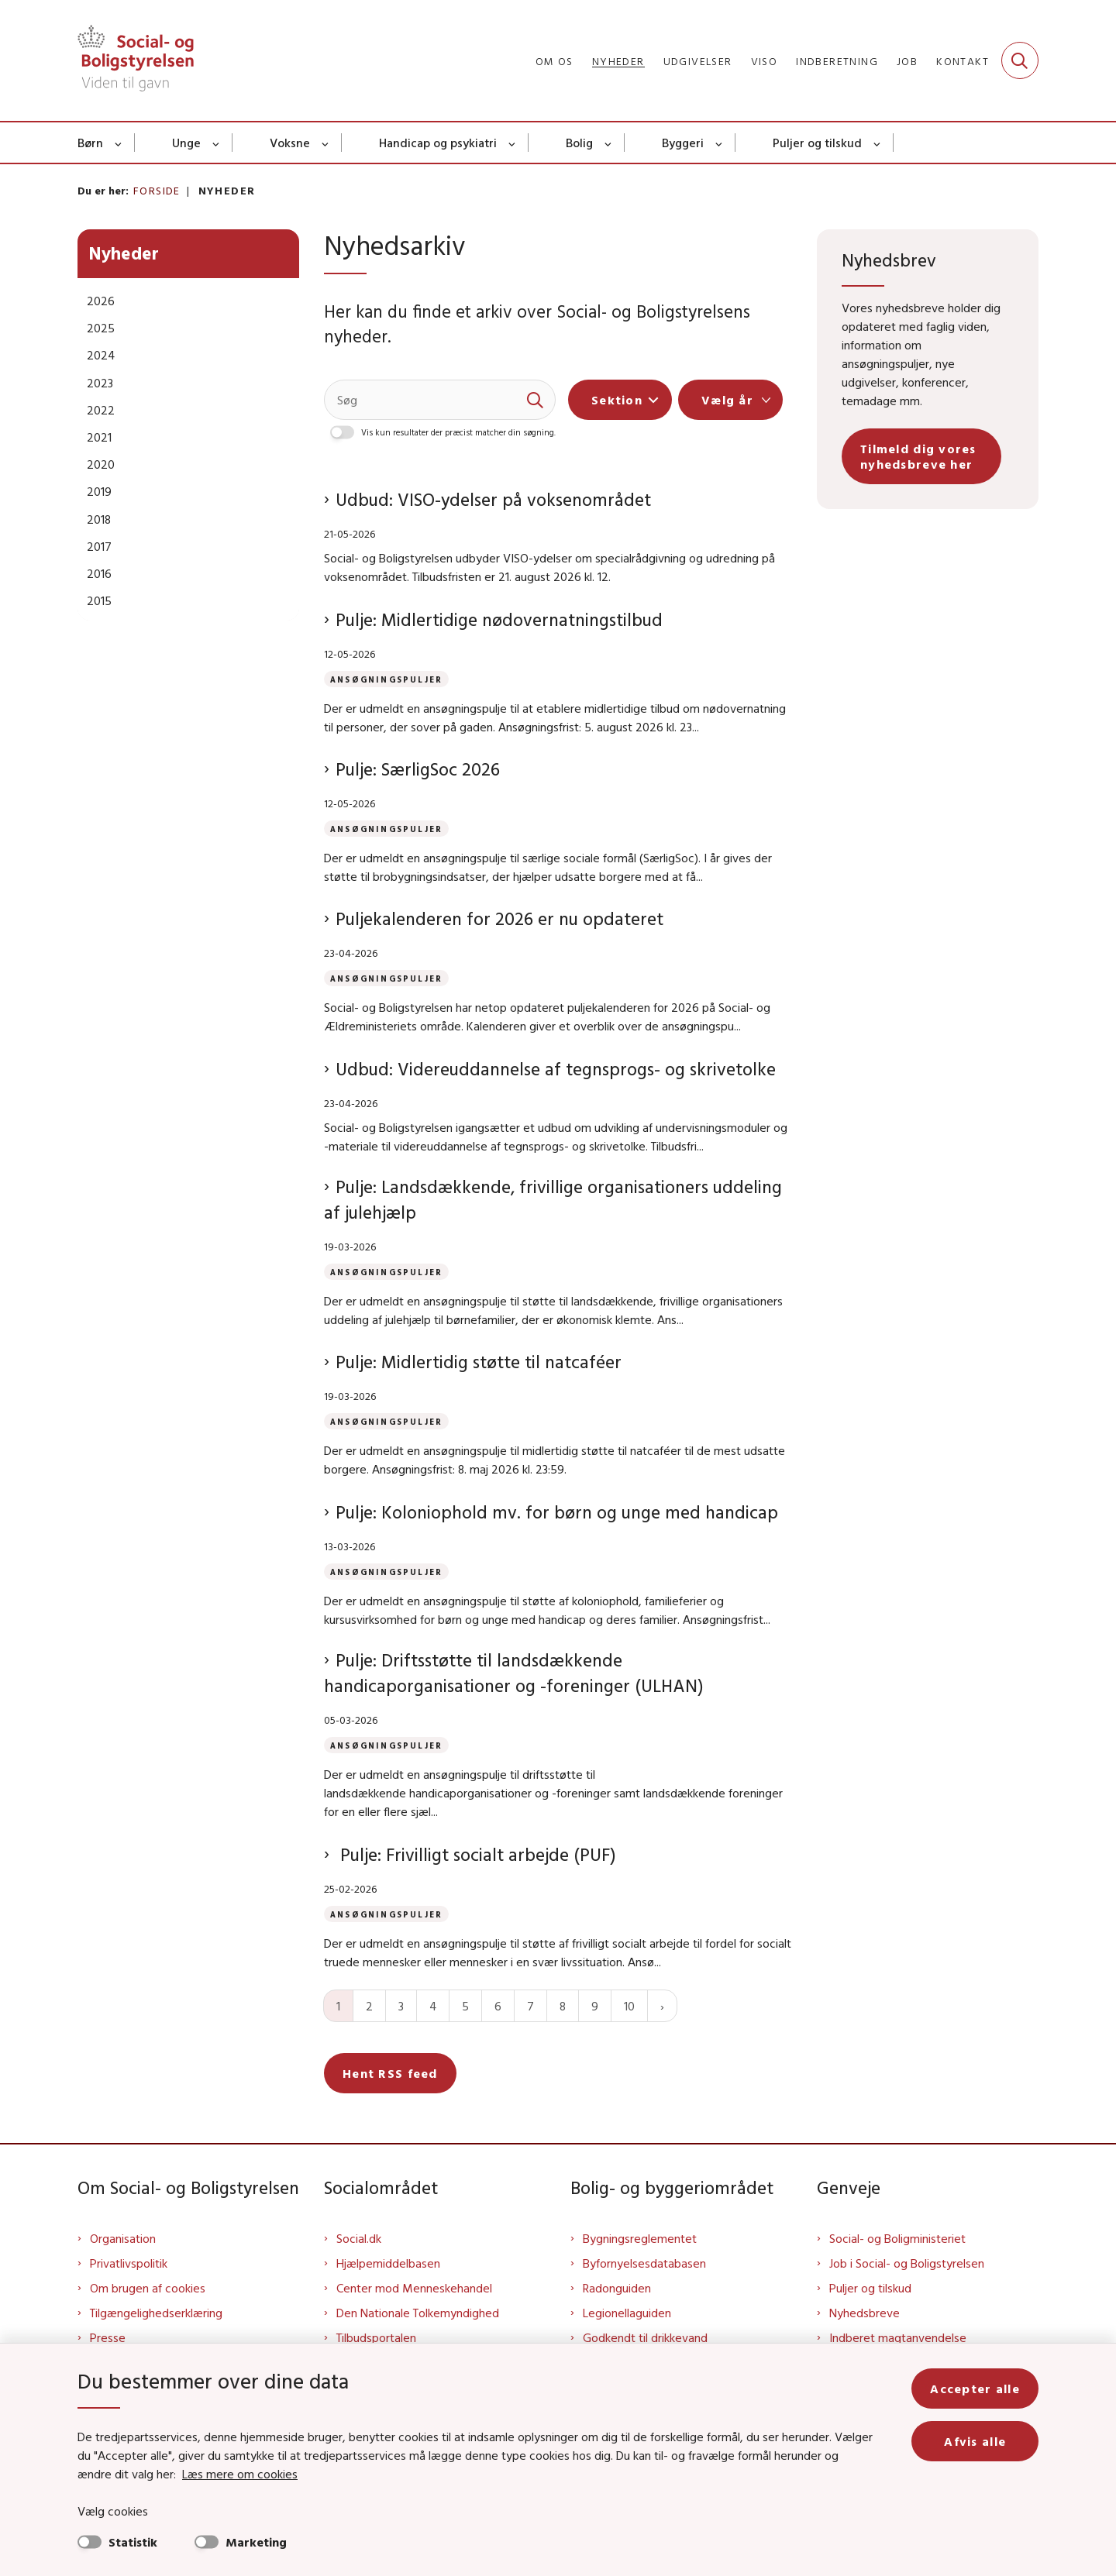  Describe the element at coordinates (186, 142) in the screenshot. I see `Unge` at that location.